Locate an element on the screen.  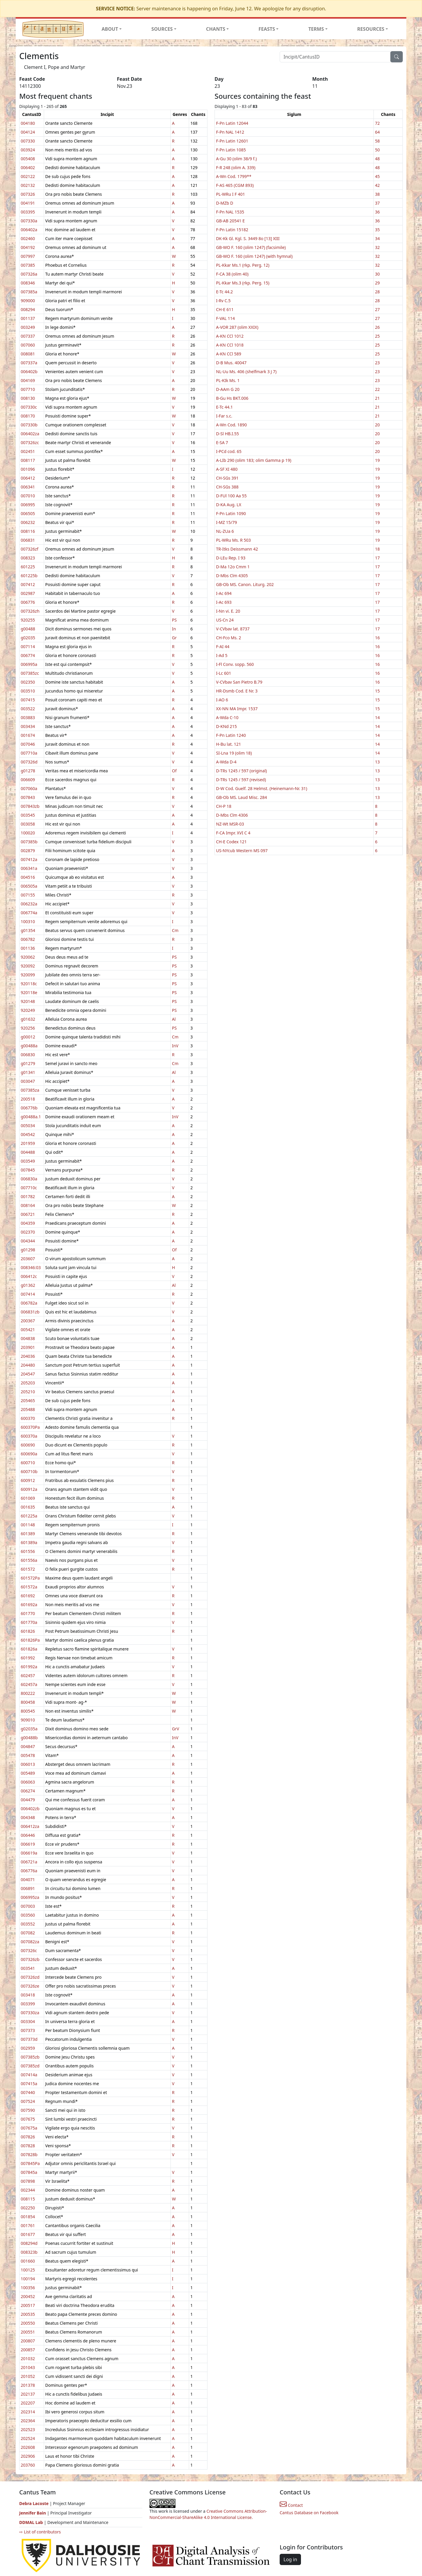
CH-SGs 388 is located at coordinates (227, 487).